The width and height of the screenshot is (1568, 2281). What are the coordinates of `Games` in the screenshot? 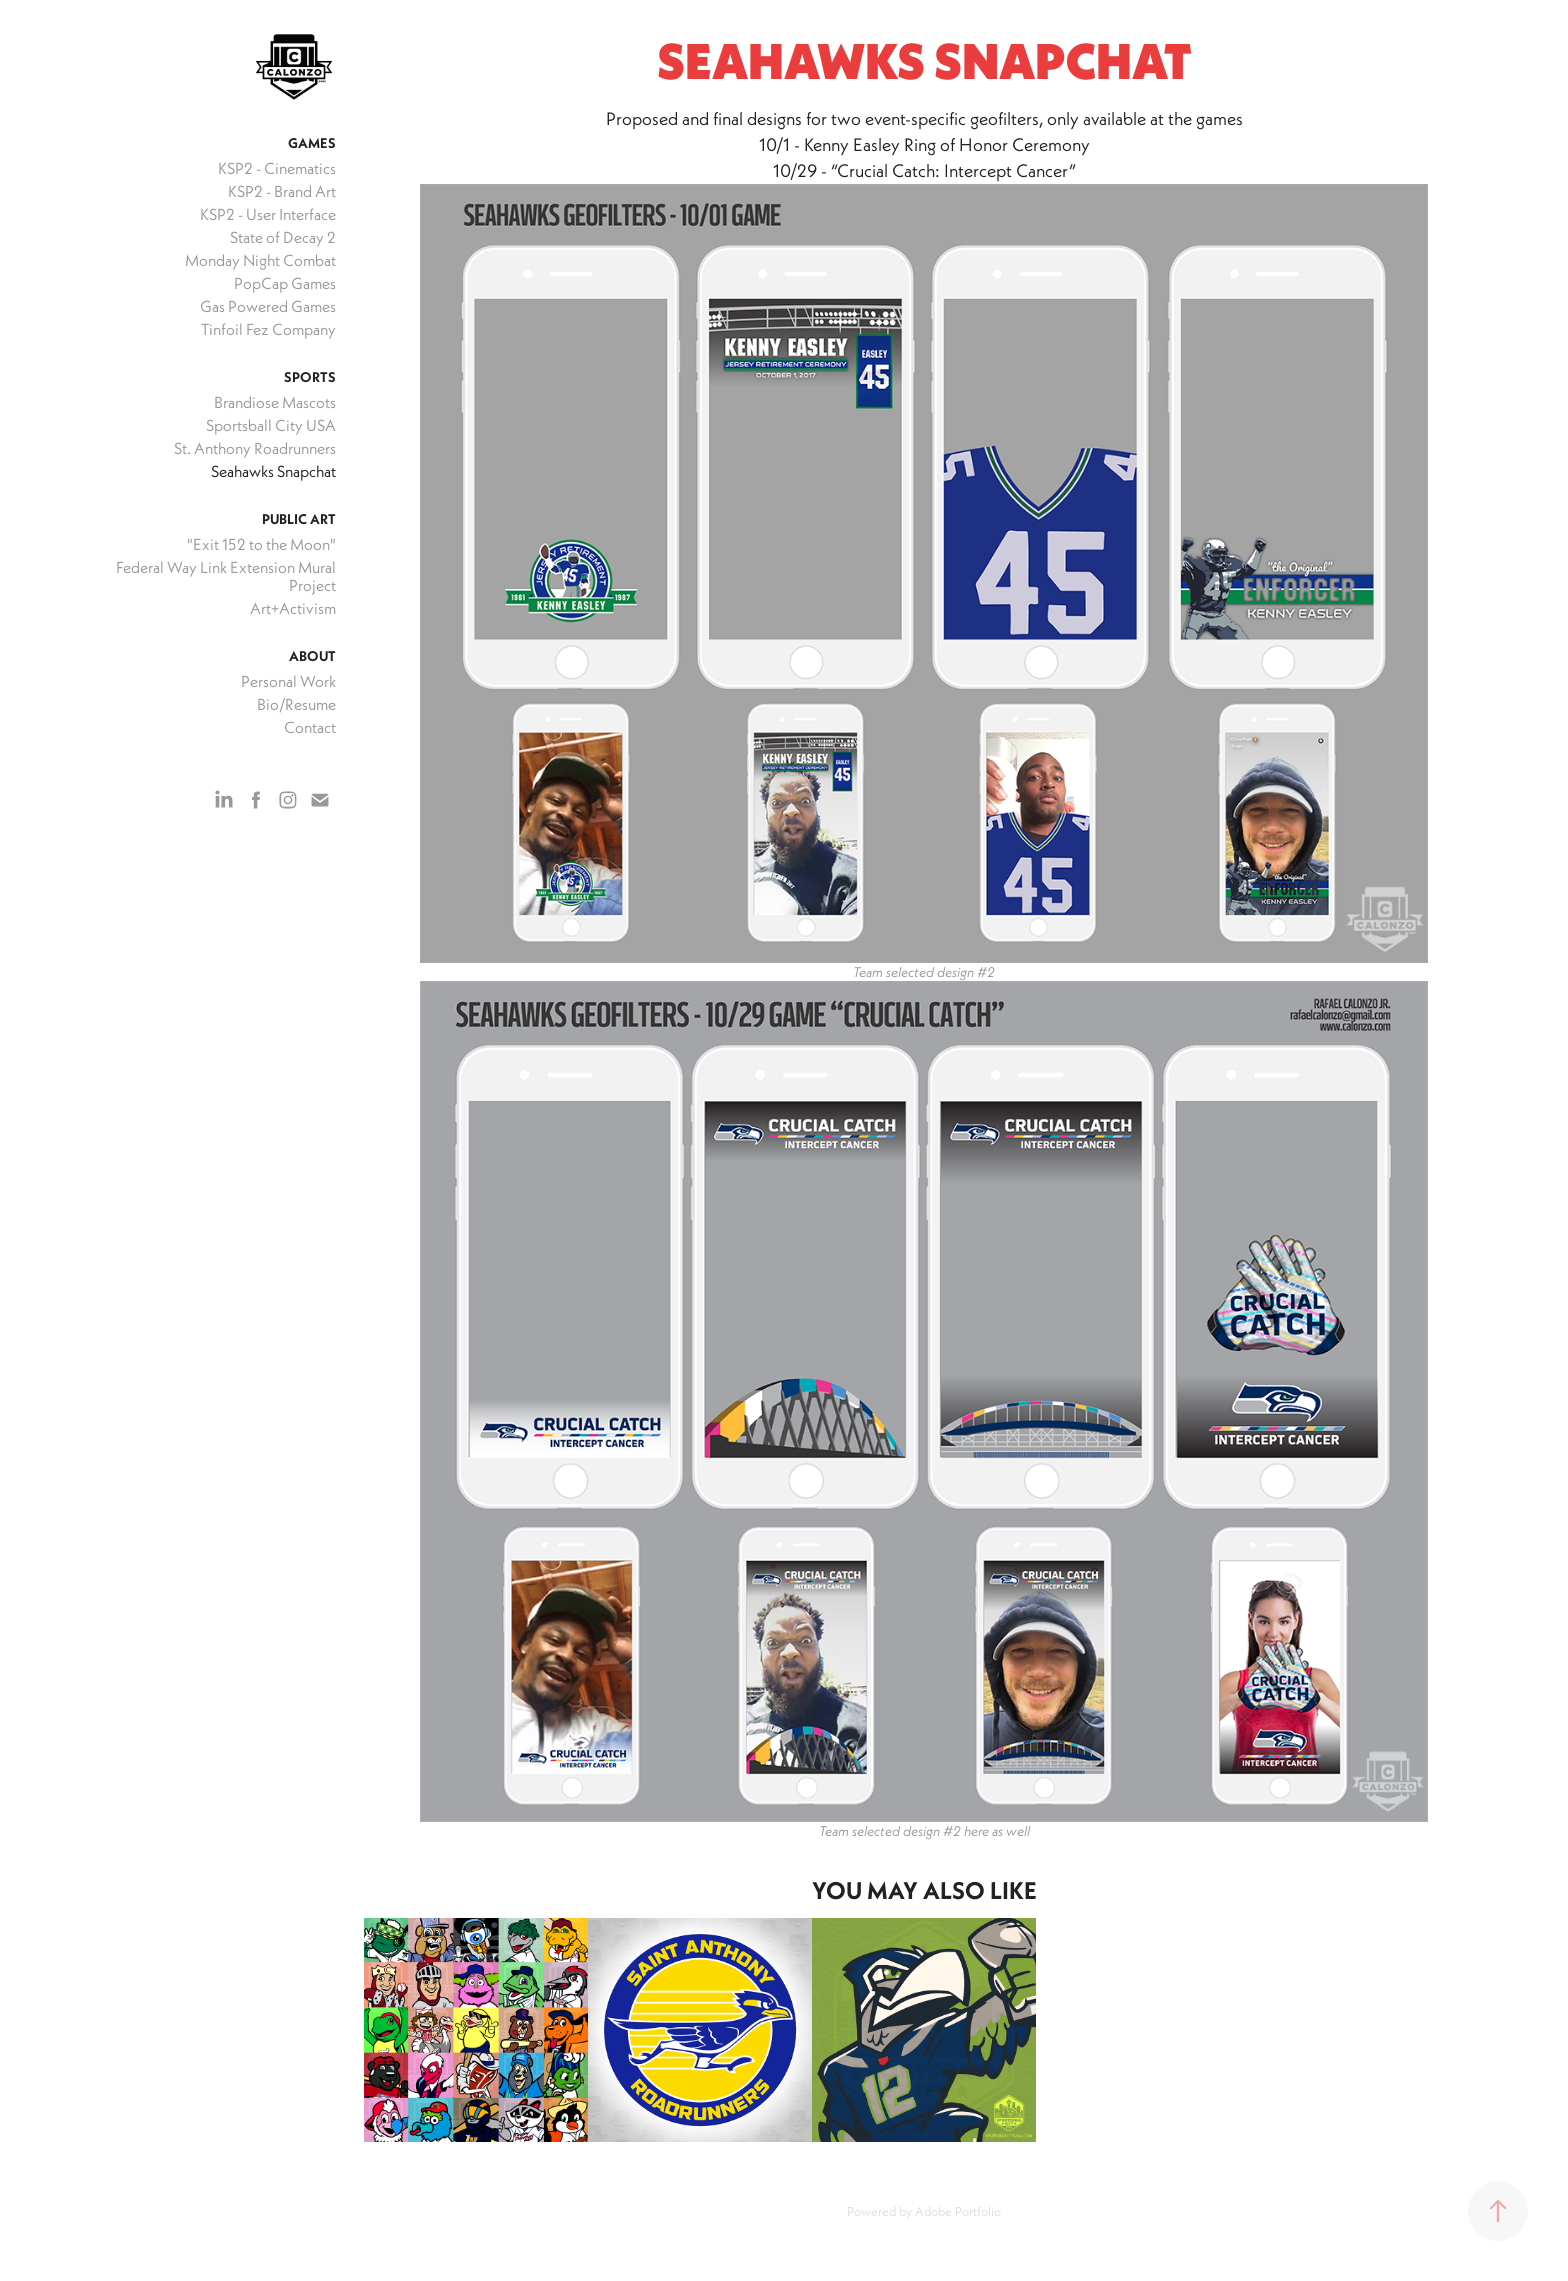 It's located at (312, 143).